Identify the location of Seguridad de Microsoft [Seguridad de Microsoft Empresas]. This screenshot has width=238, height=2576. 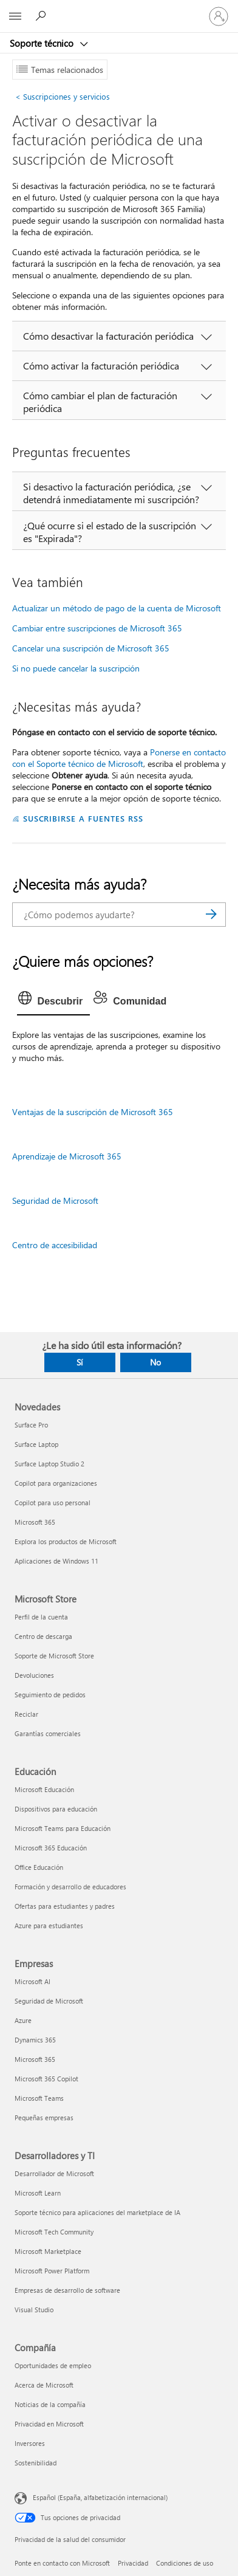
(49, 2000).